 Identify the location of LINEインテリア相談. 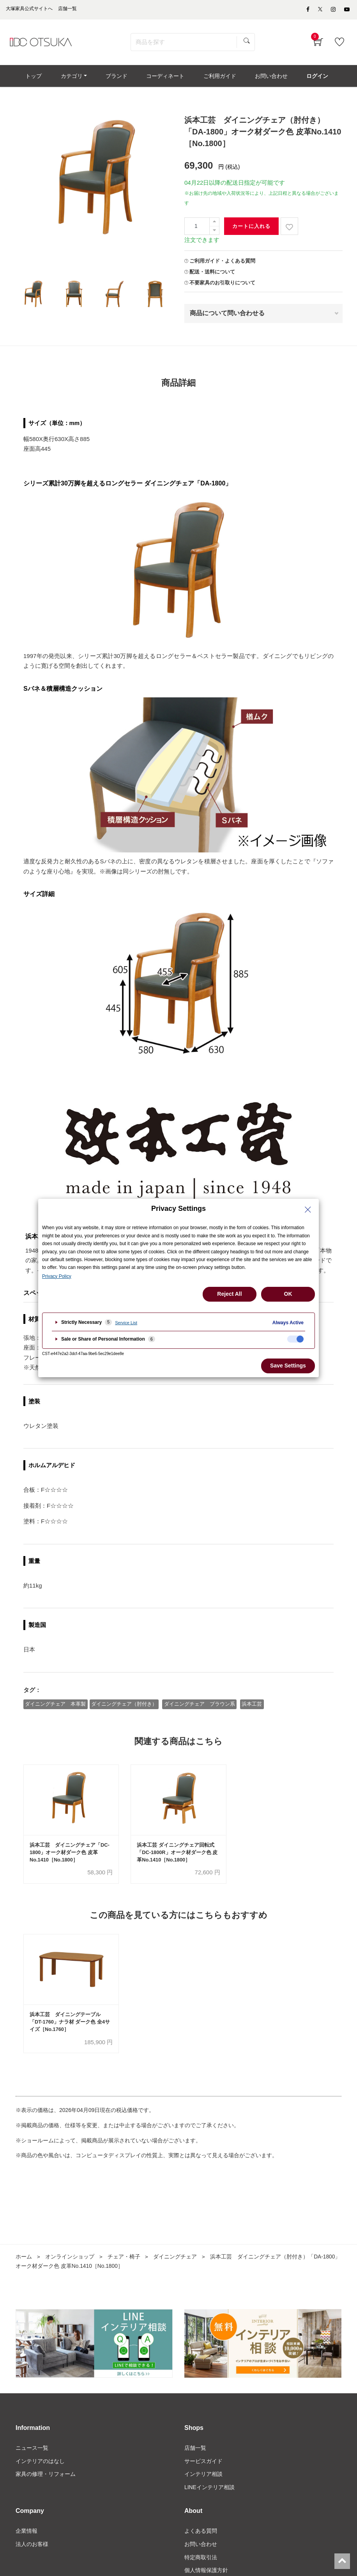
(209, 2489).